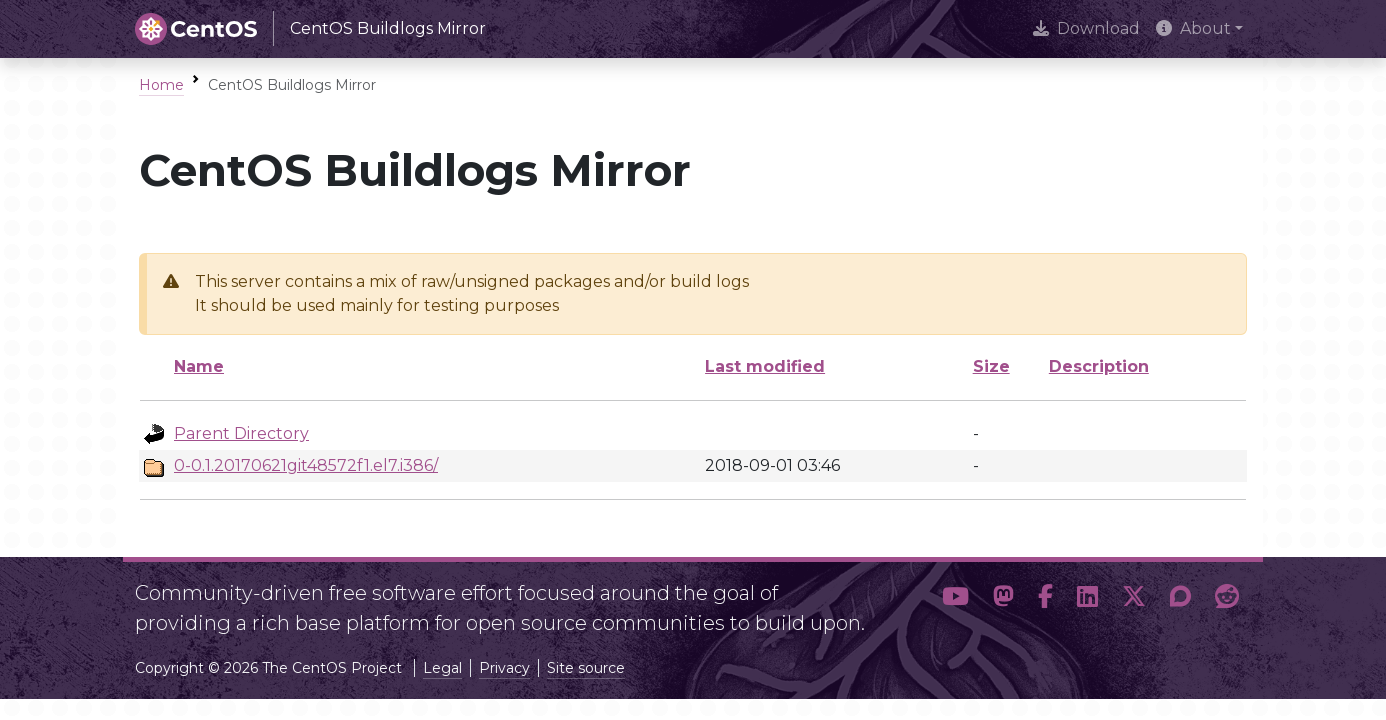  Describe the element at coordinates (586, 668) in the screenshot. I see `Site source` at that location.